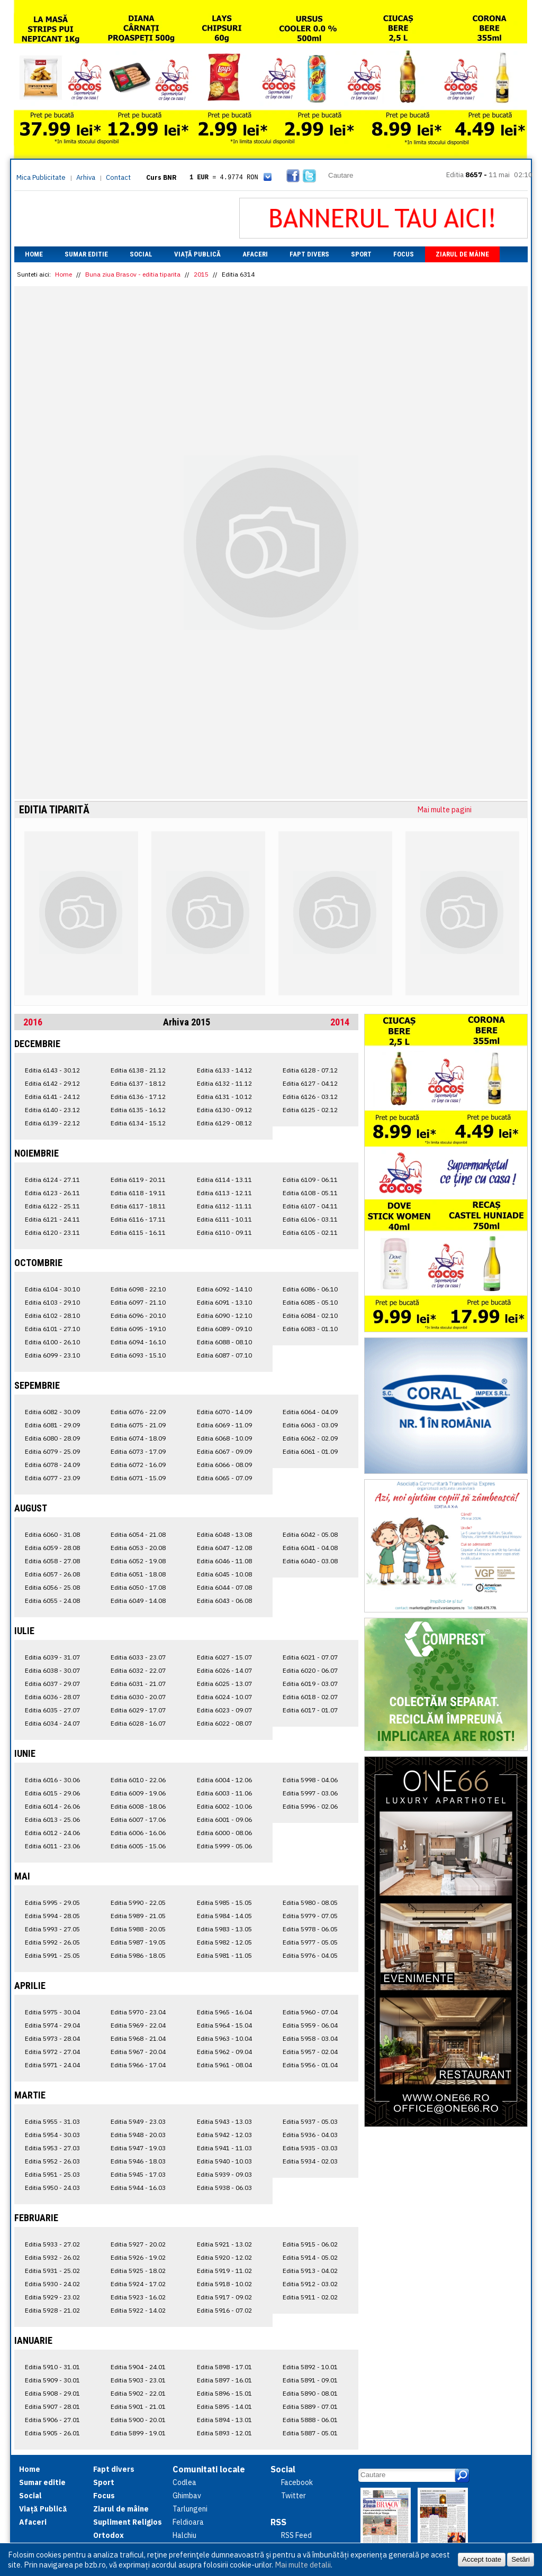 Image resolution: width=542 pixels, height=2576 pixels. Describe the element at coordinates (86, 254) in the screenshot. I see `Sumar editie` at that location.